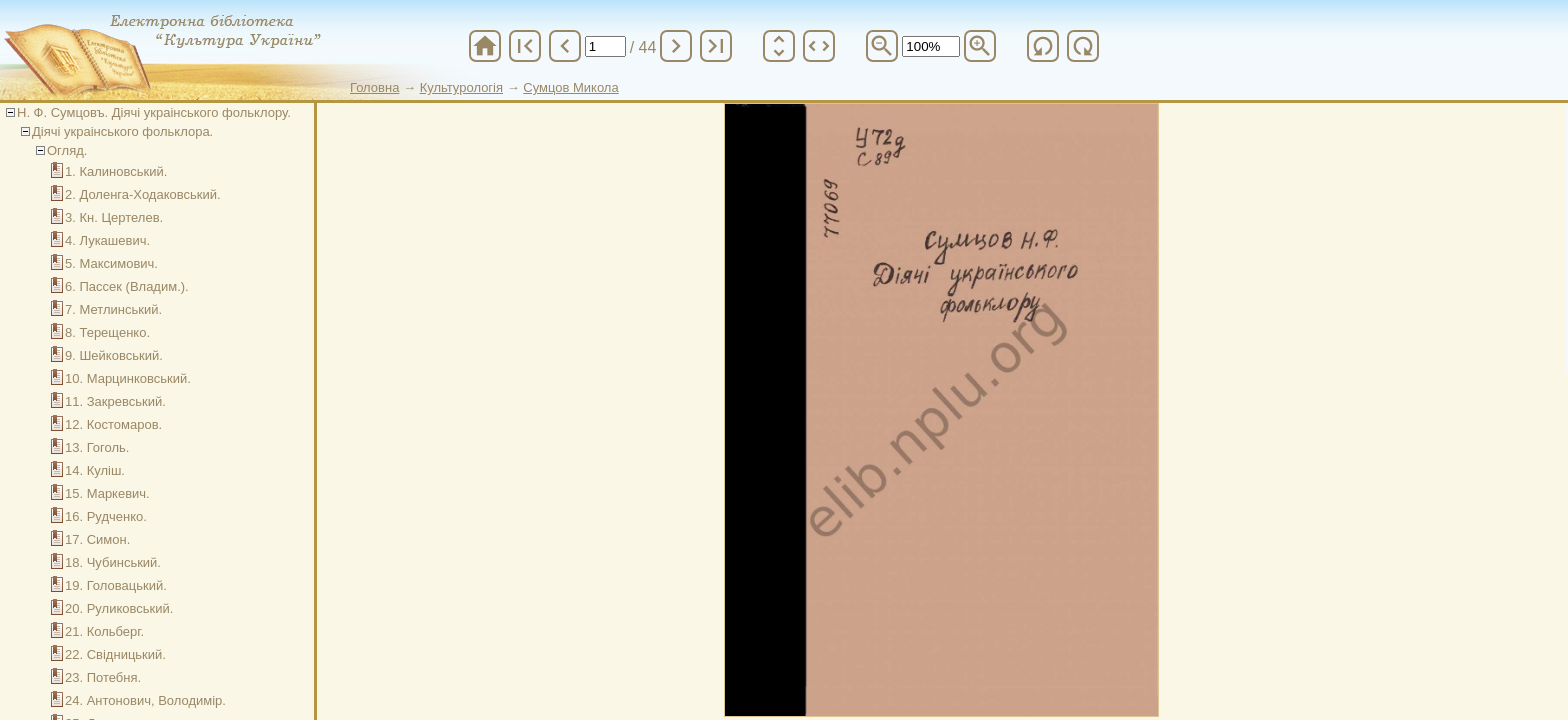  What do you see at coordinates (154, 112) in the screenshot?
I see `Н. Ф. Сумцовъ. Діячі украінського фольклору.` at bounding box center [154, 112].